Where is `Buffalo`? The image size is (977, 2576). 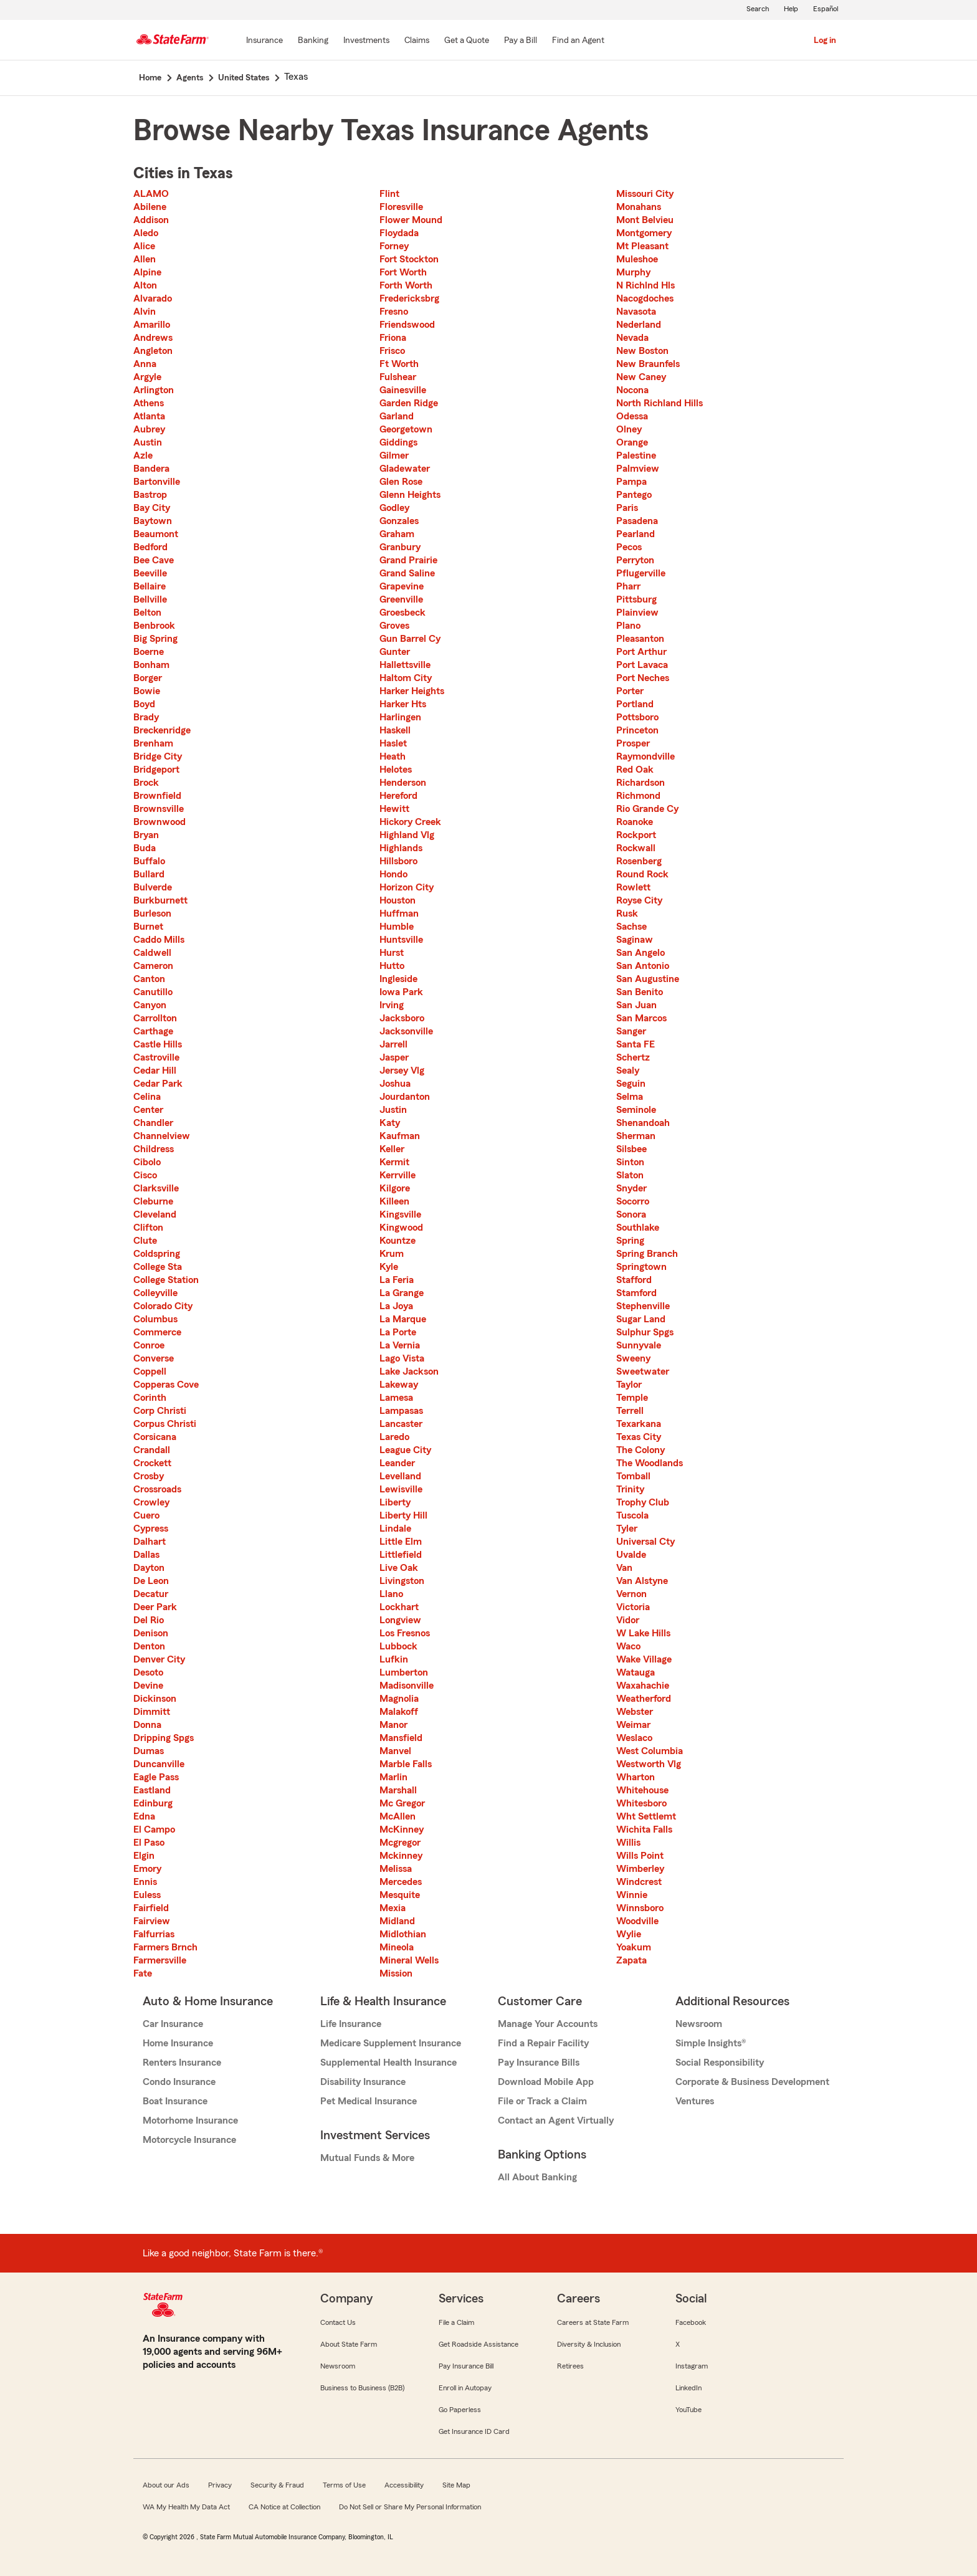 Buffalo is located at coordinates (149, 861).